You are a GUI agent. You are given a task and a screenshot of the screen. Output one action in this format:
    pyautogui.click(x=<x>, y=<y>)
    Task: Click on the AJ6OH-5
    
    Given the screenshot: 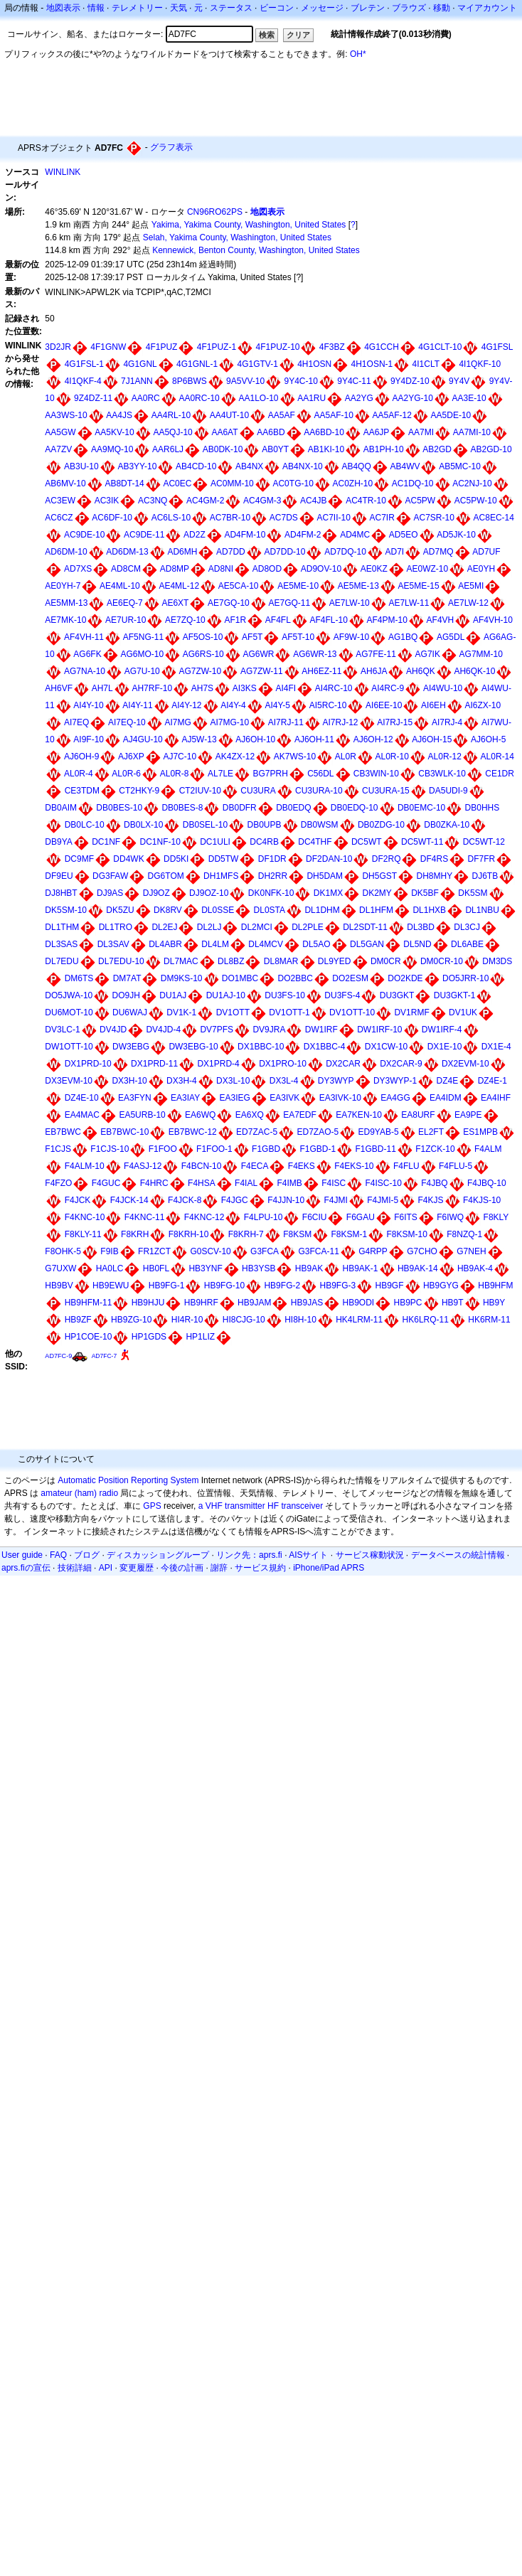 What is the action you would take?
    pyautogui.click(x=488, y=739)
    